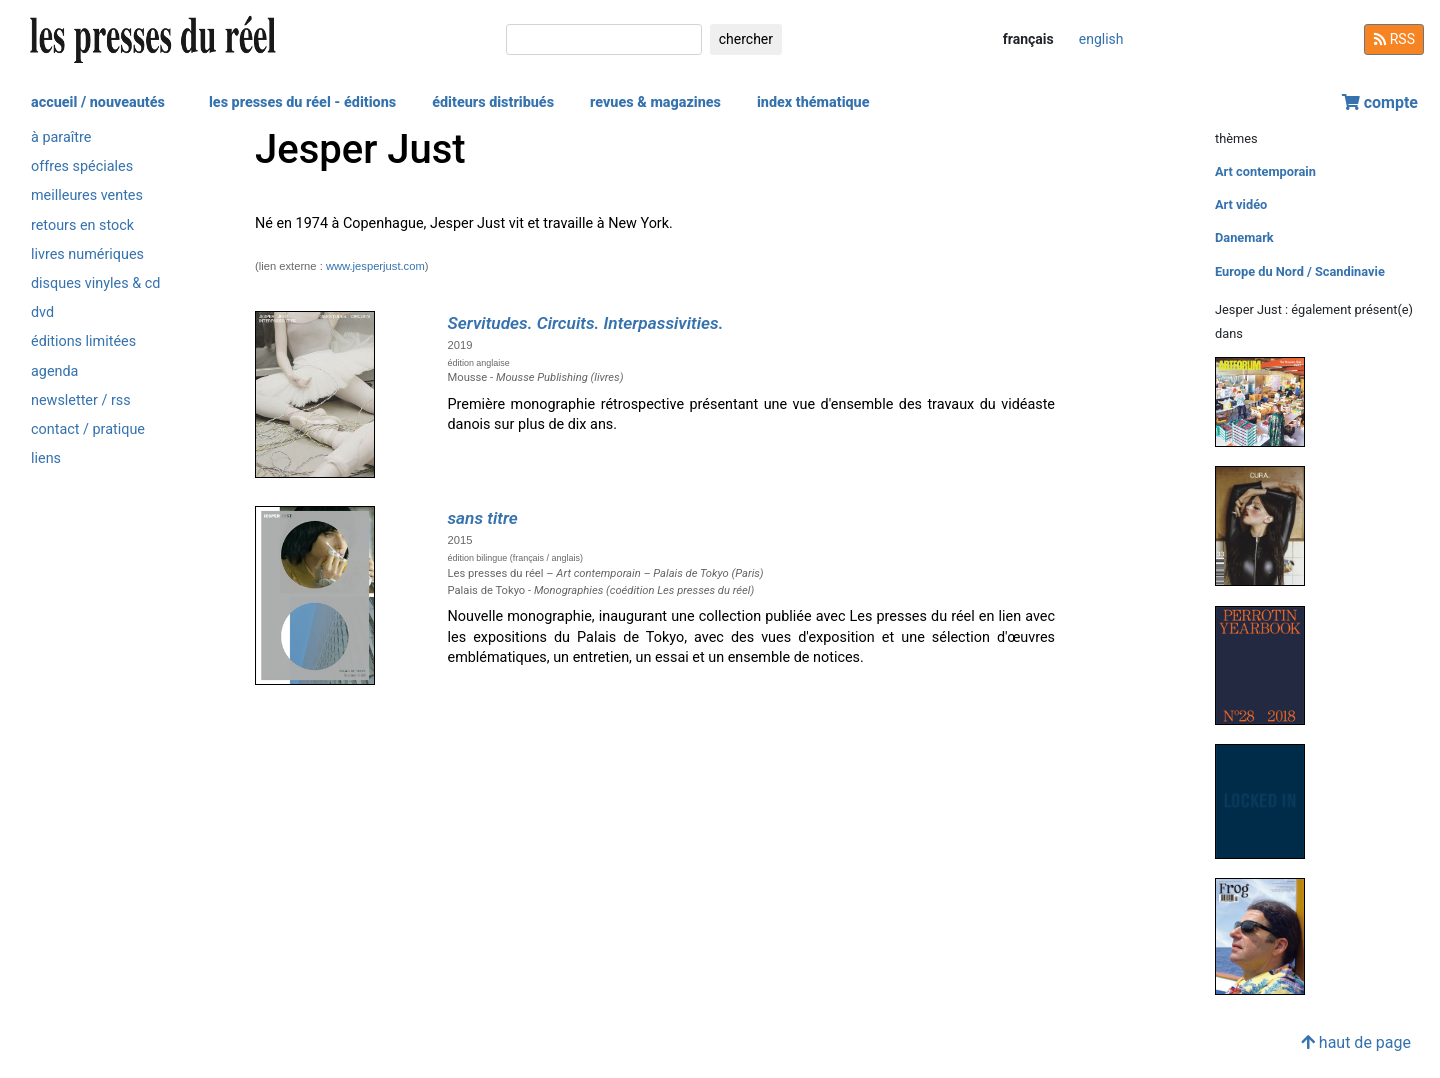 This screenshot has height=1078, width=1440. Describe the element at coordinates (813, 102) in the screenshot. I see `index thématique [button]` at that location.